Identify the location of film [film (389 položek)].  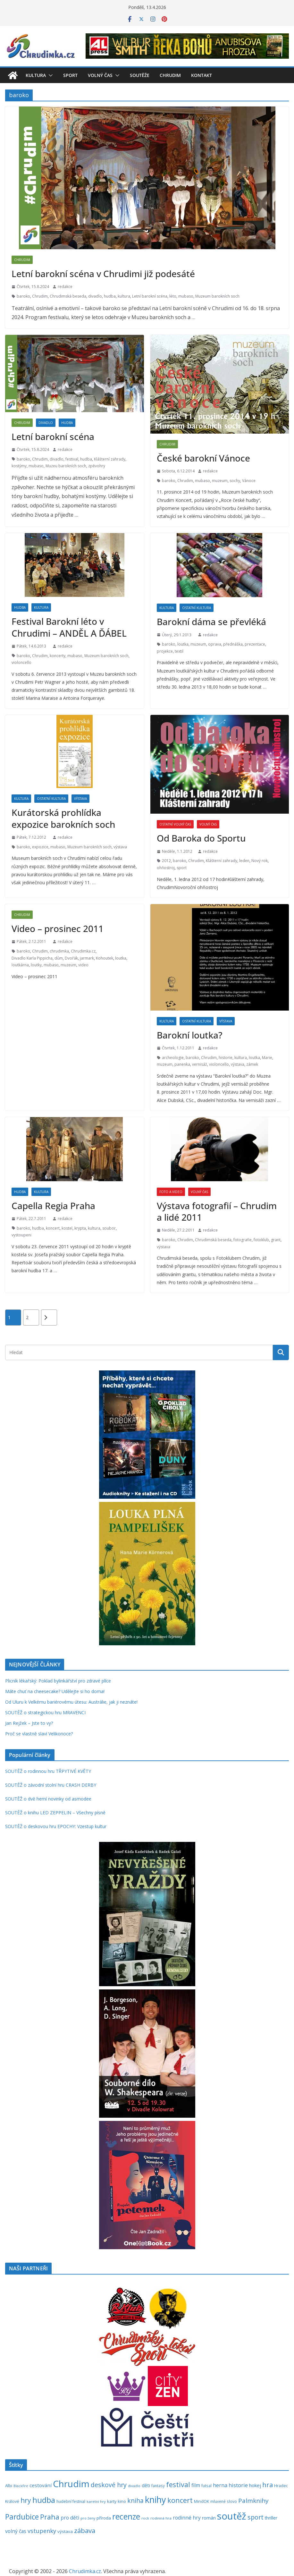
(195, 2485).